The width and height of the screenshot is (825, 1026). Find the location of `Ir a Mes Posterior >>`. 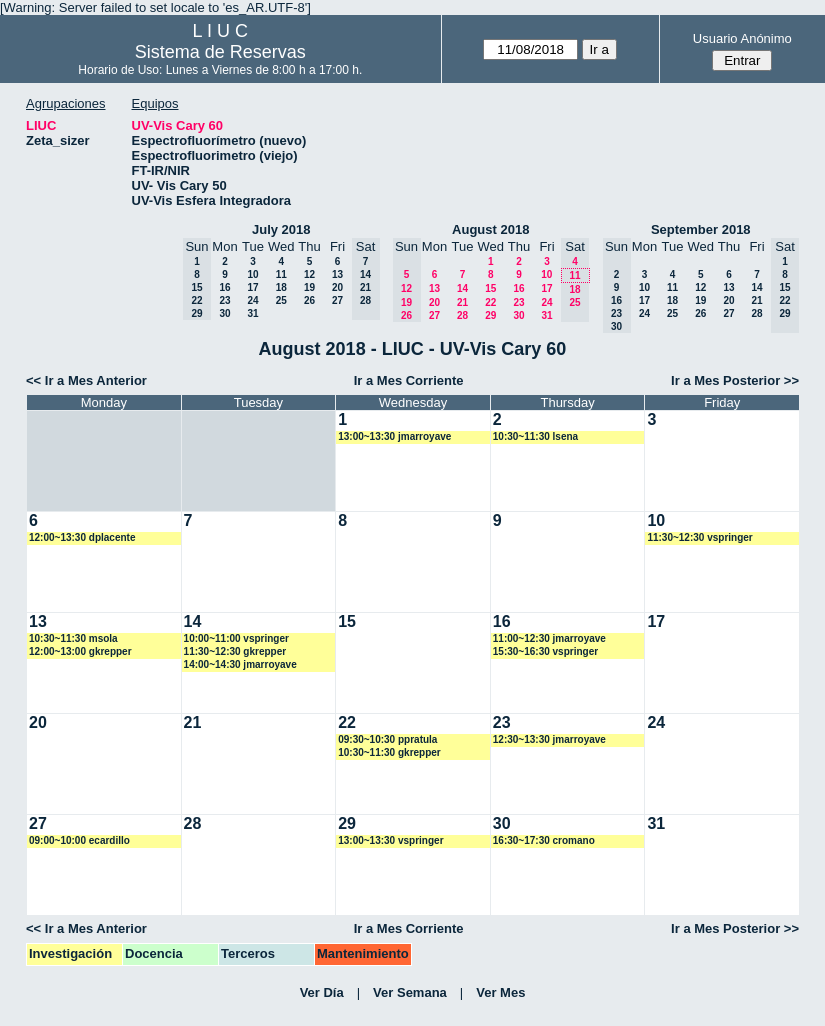

Ir a Mes Posterior >> is located at coordinates (735, 380).